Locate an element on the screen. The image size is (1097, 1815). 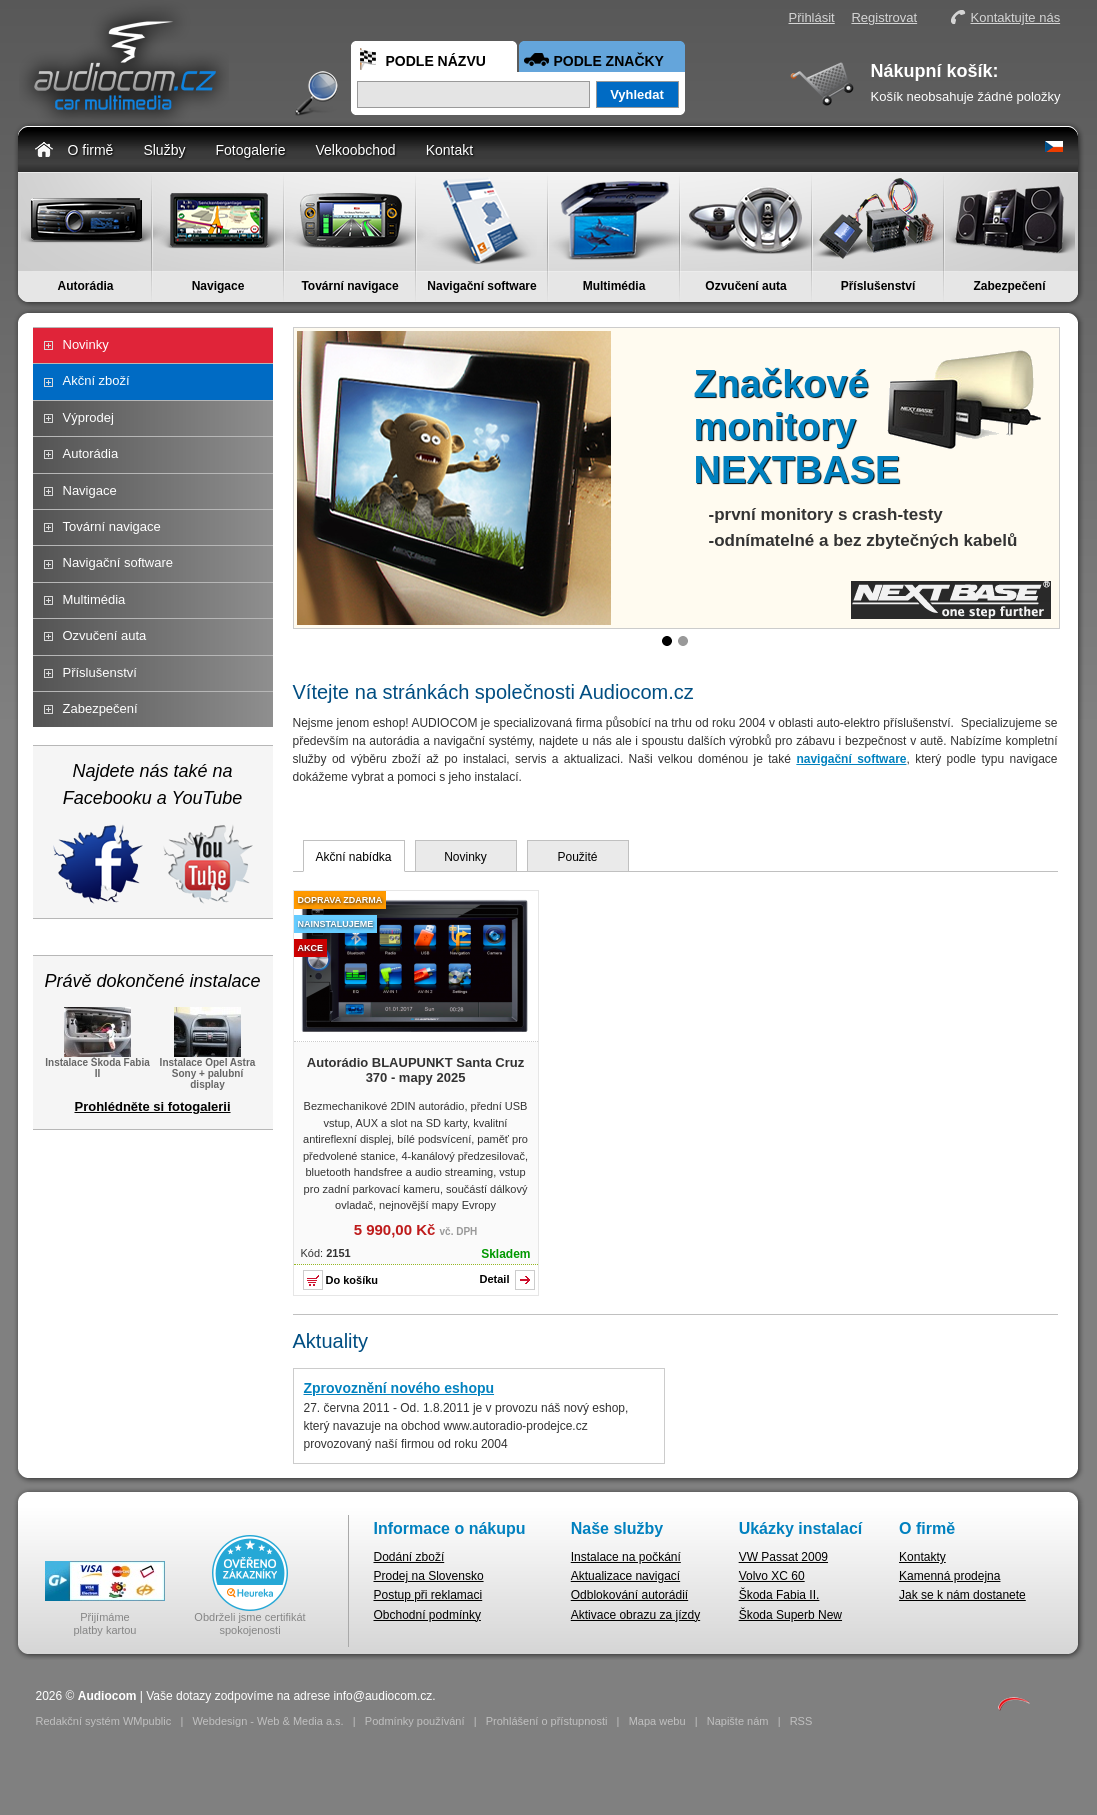
Škoda Fabia II. is located at coordinates (779, 1595).